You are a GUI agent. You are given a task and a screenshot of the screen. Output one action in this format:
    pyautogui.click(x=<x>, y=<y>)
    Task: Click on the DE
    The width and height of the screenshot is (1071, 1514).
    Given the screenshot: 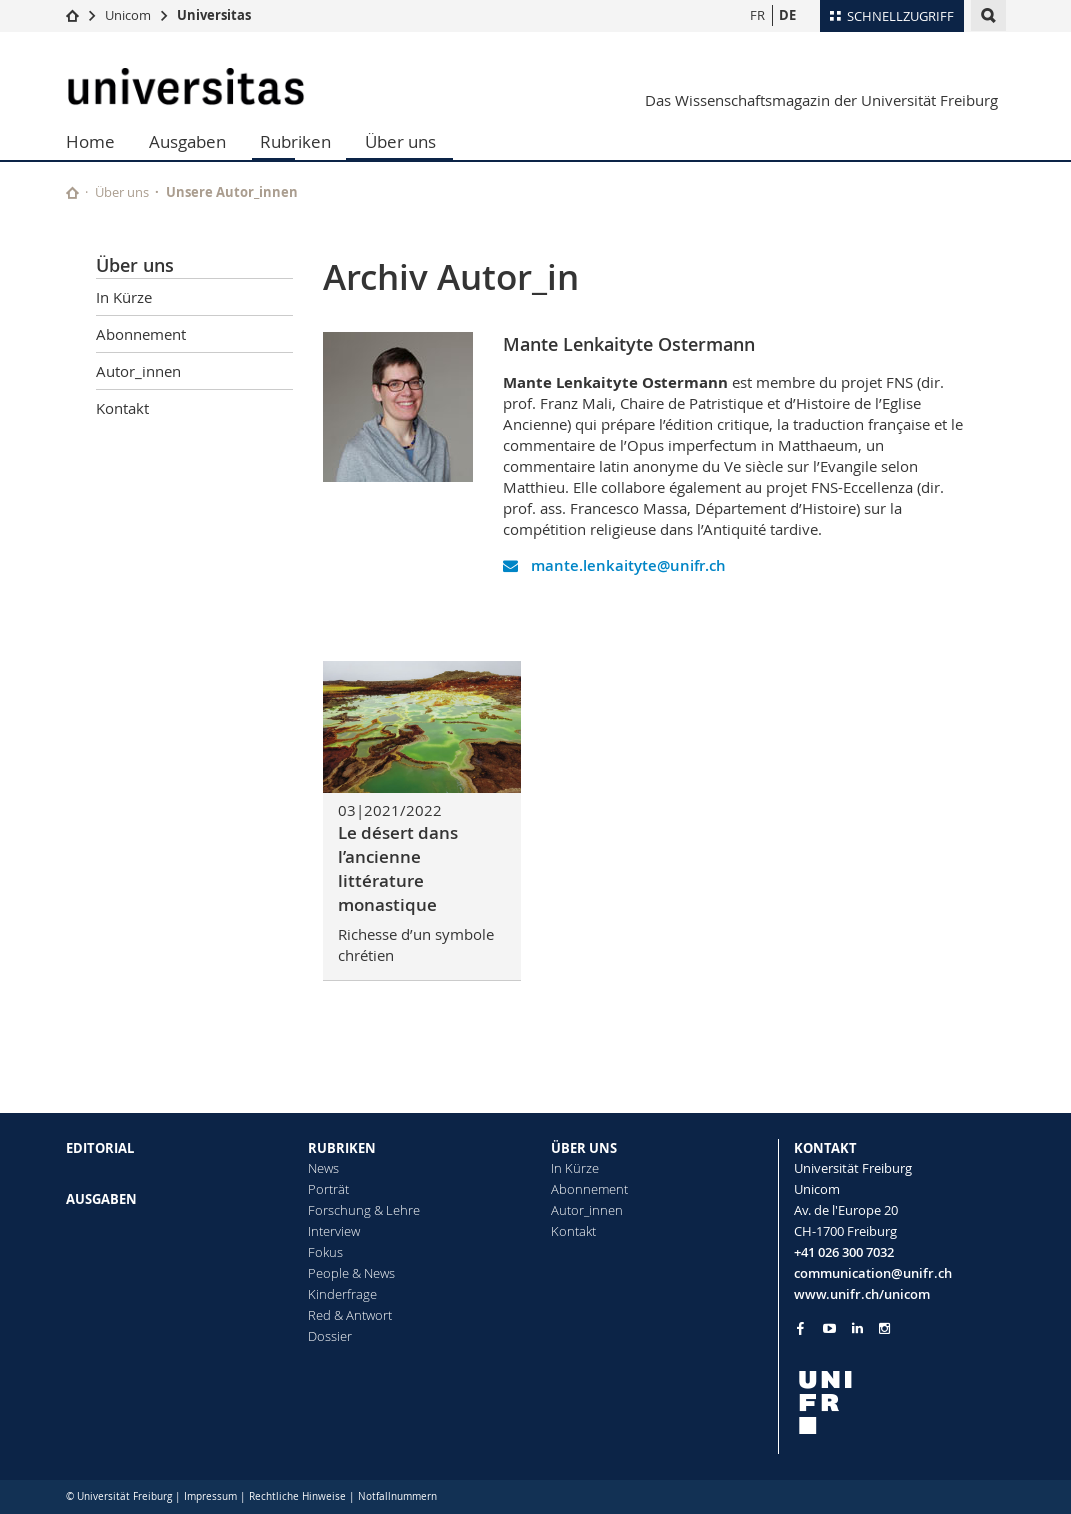 What is the action you would take?
    pyautogui.click(x=787, y=15)
    